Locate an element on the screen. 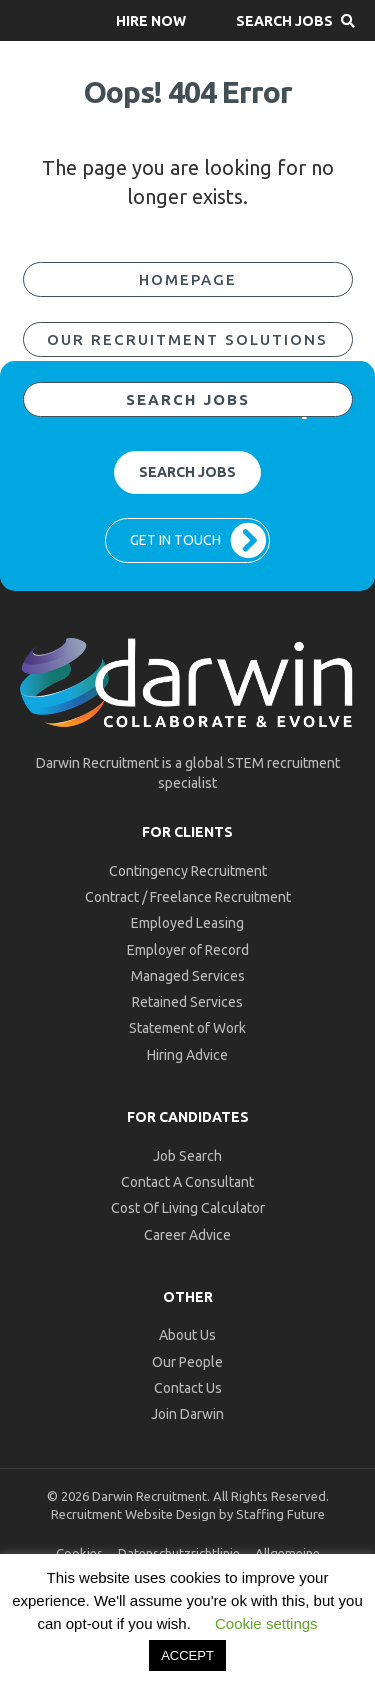 The image size is (375, 1688). ACCEPT [button] is located at coordinates (187, 1655).